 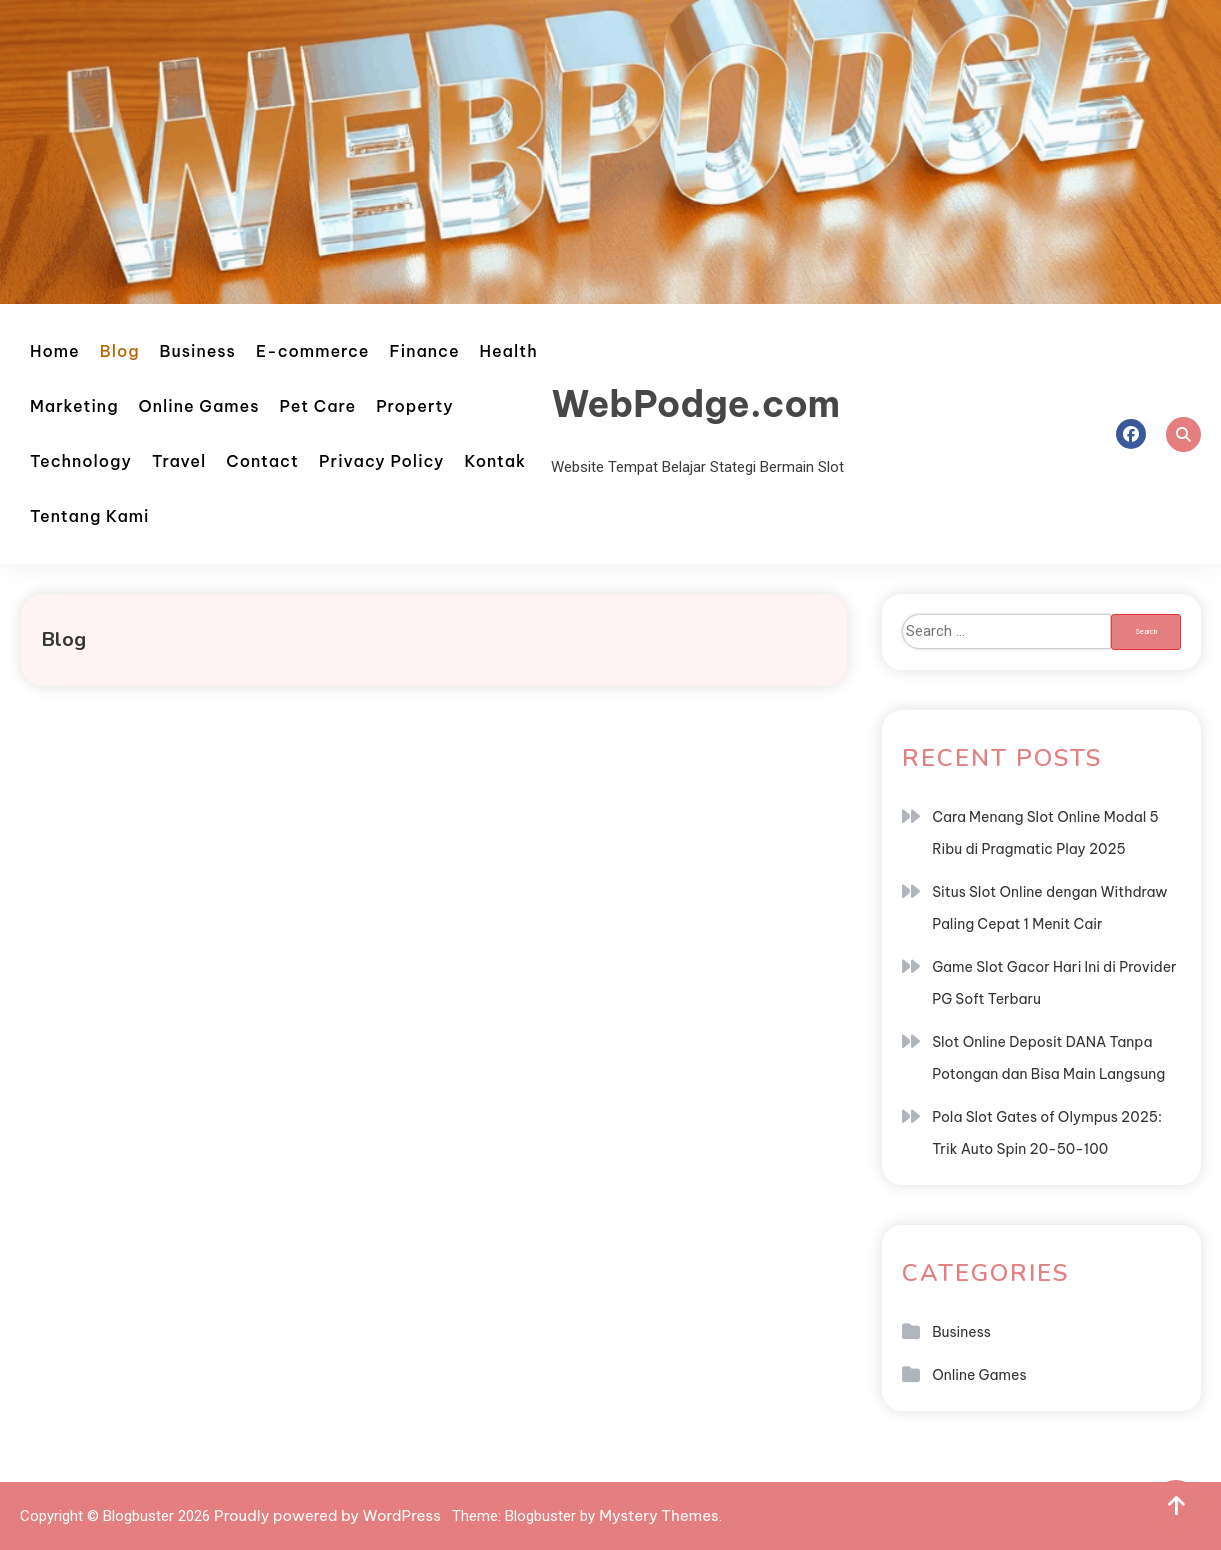 What do you see at coordinates (695, 404) in the screenshot?
I see `WebPodge.com` at bounding box center [695, 404].